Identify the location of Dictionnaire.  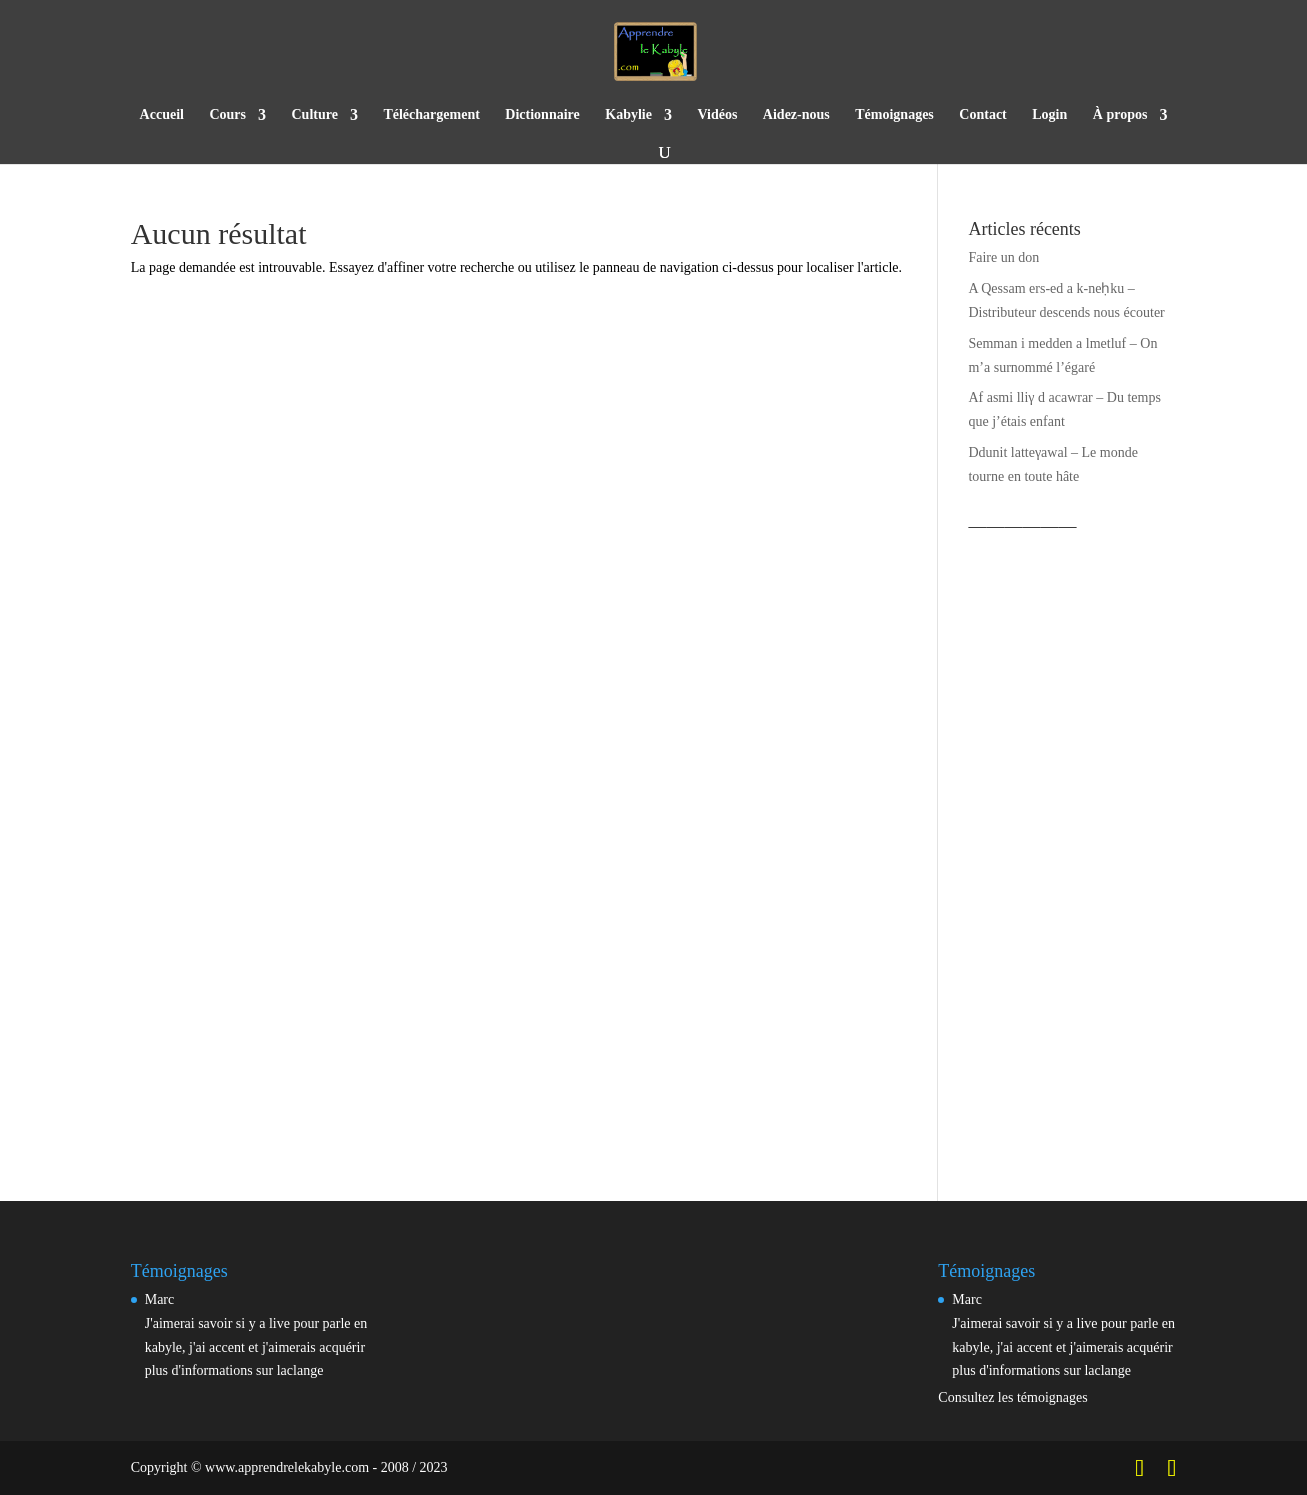
(542, 115).